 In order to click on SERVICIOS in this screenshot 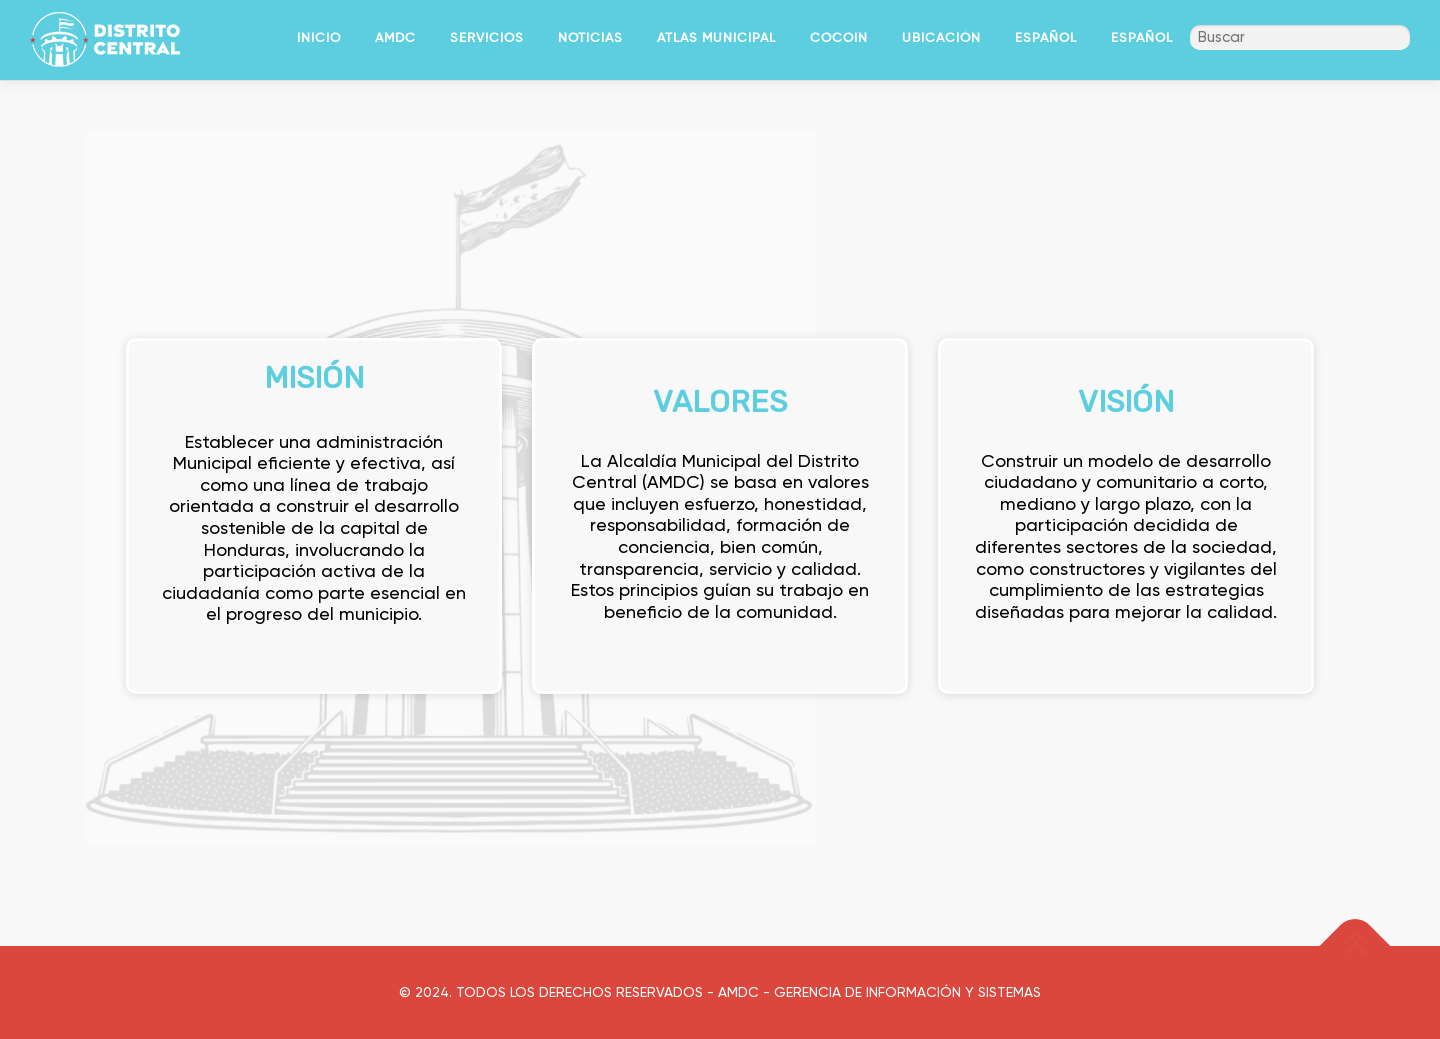, I will do `click(487, 37)`.